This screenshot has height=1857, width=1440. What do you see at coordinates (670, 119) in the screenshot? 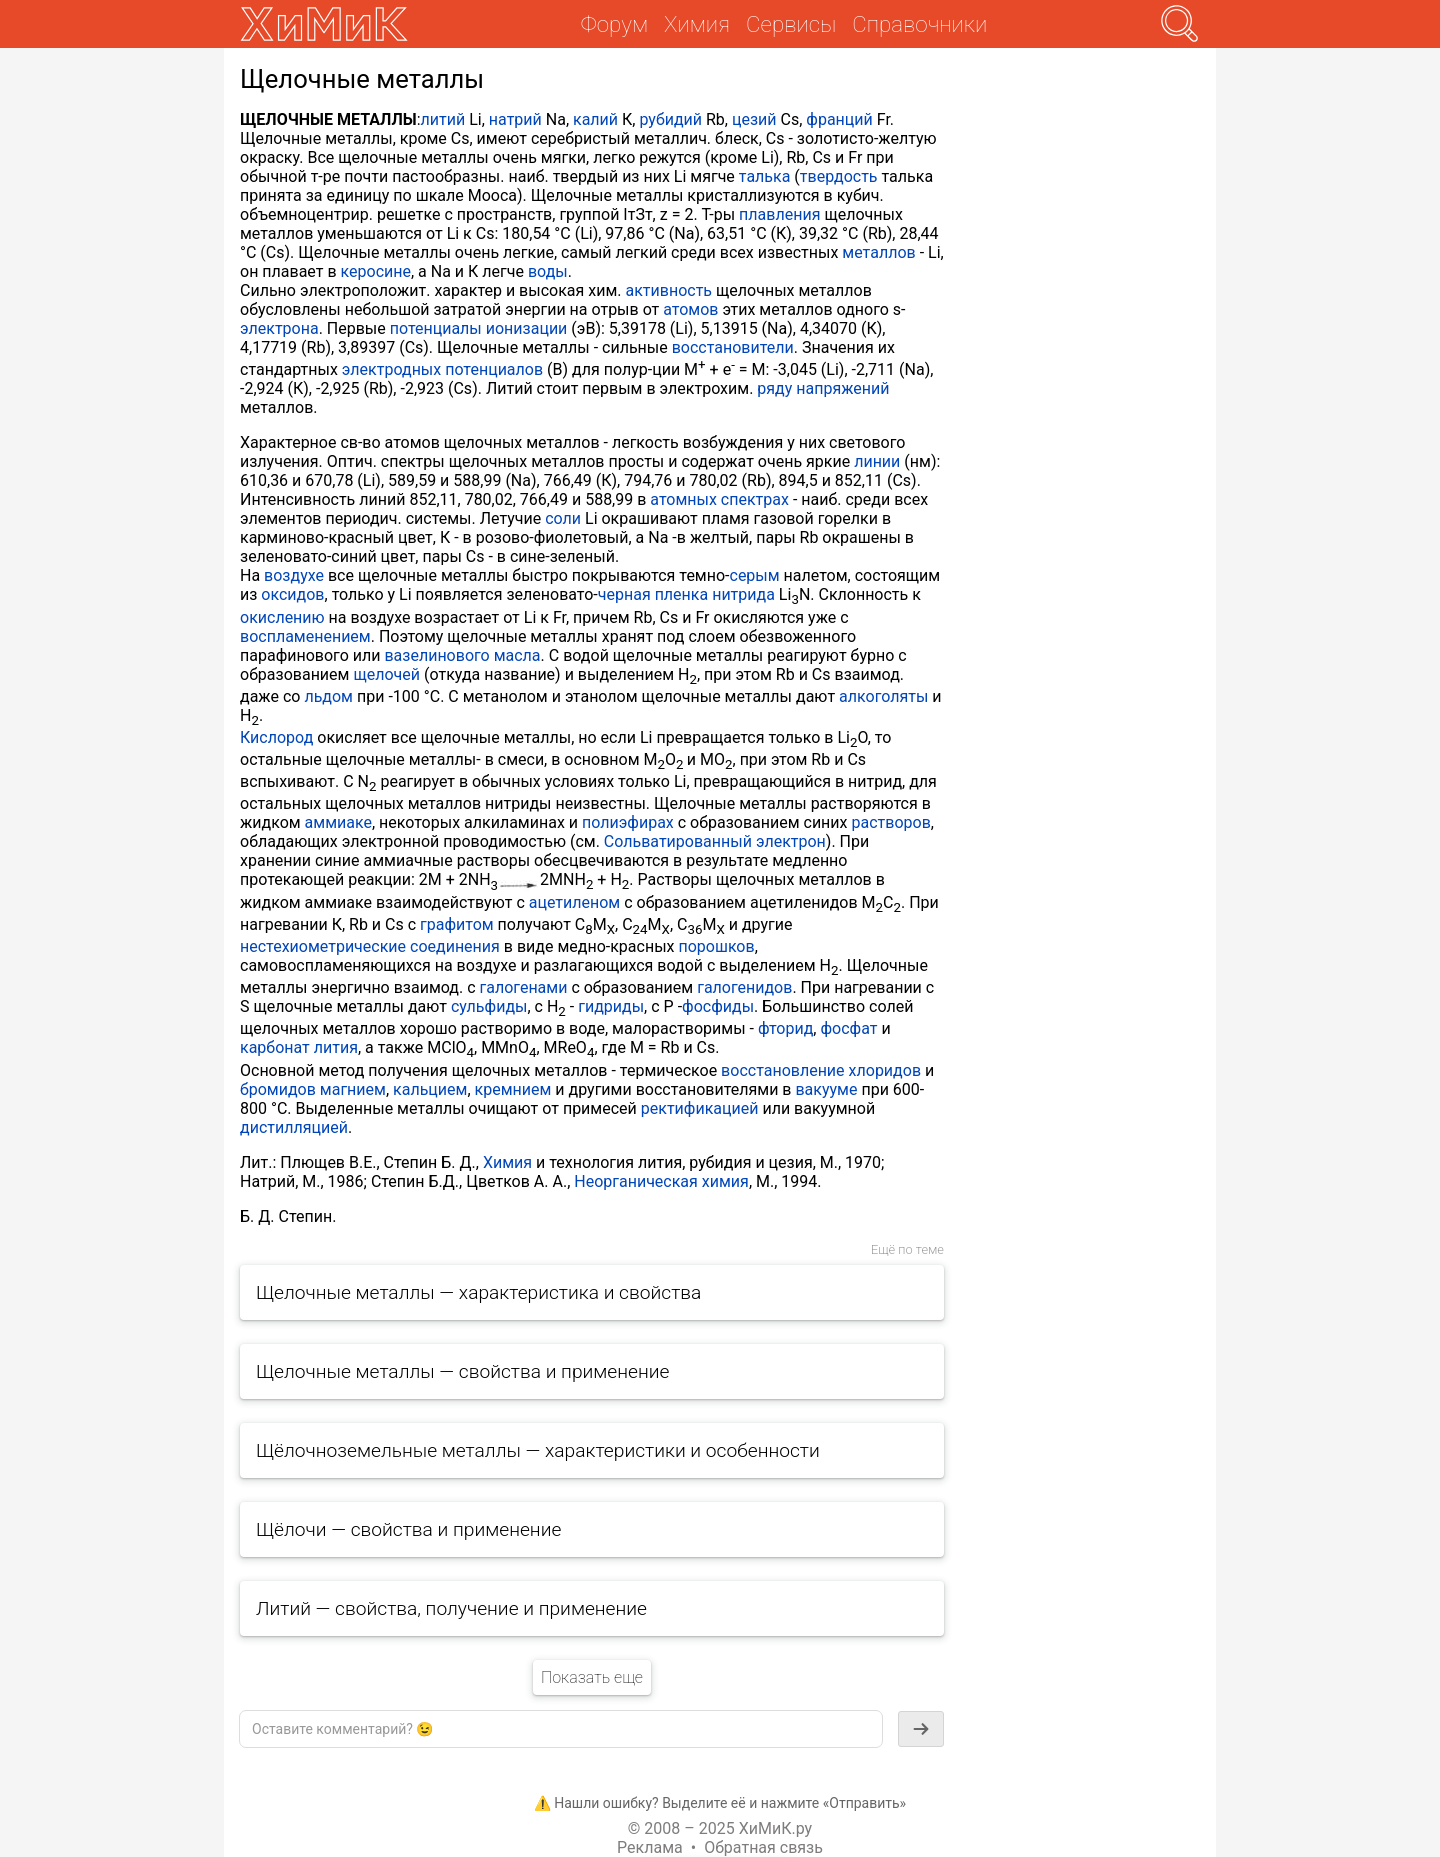
I see `рубидий` at bounding box center [670, 119].